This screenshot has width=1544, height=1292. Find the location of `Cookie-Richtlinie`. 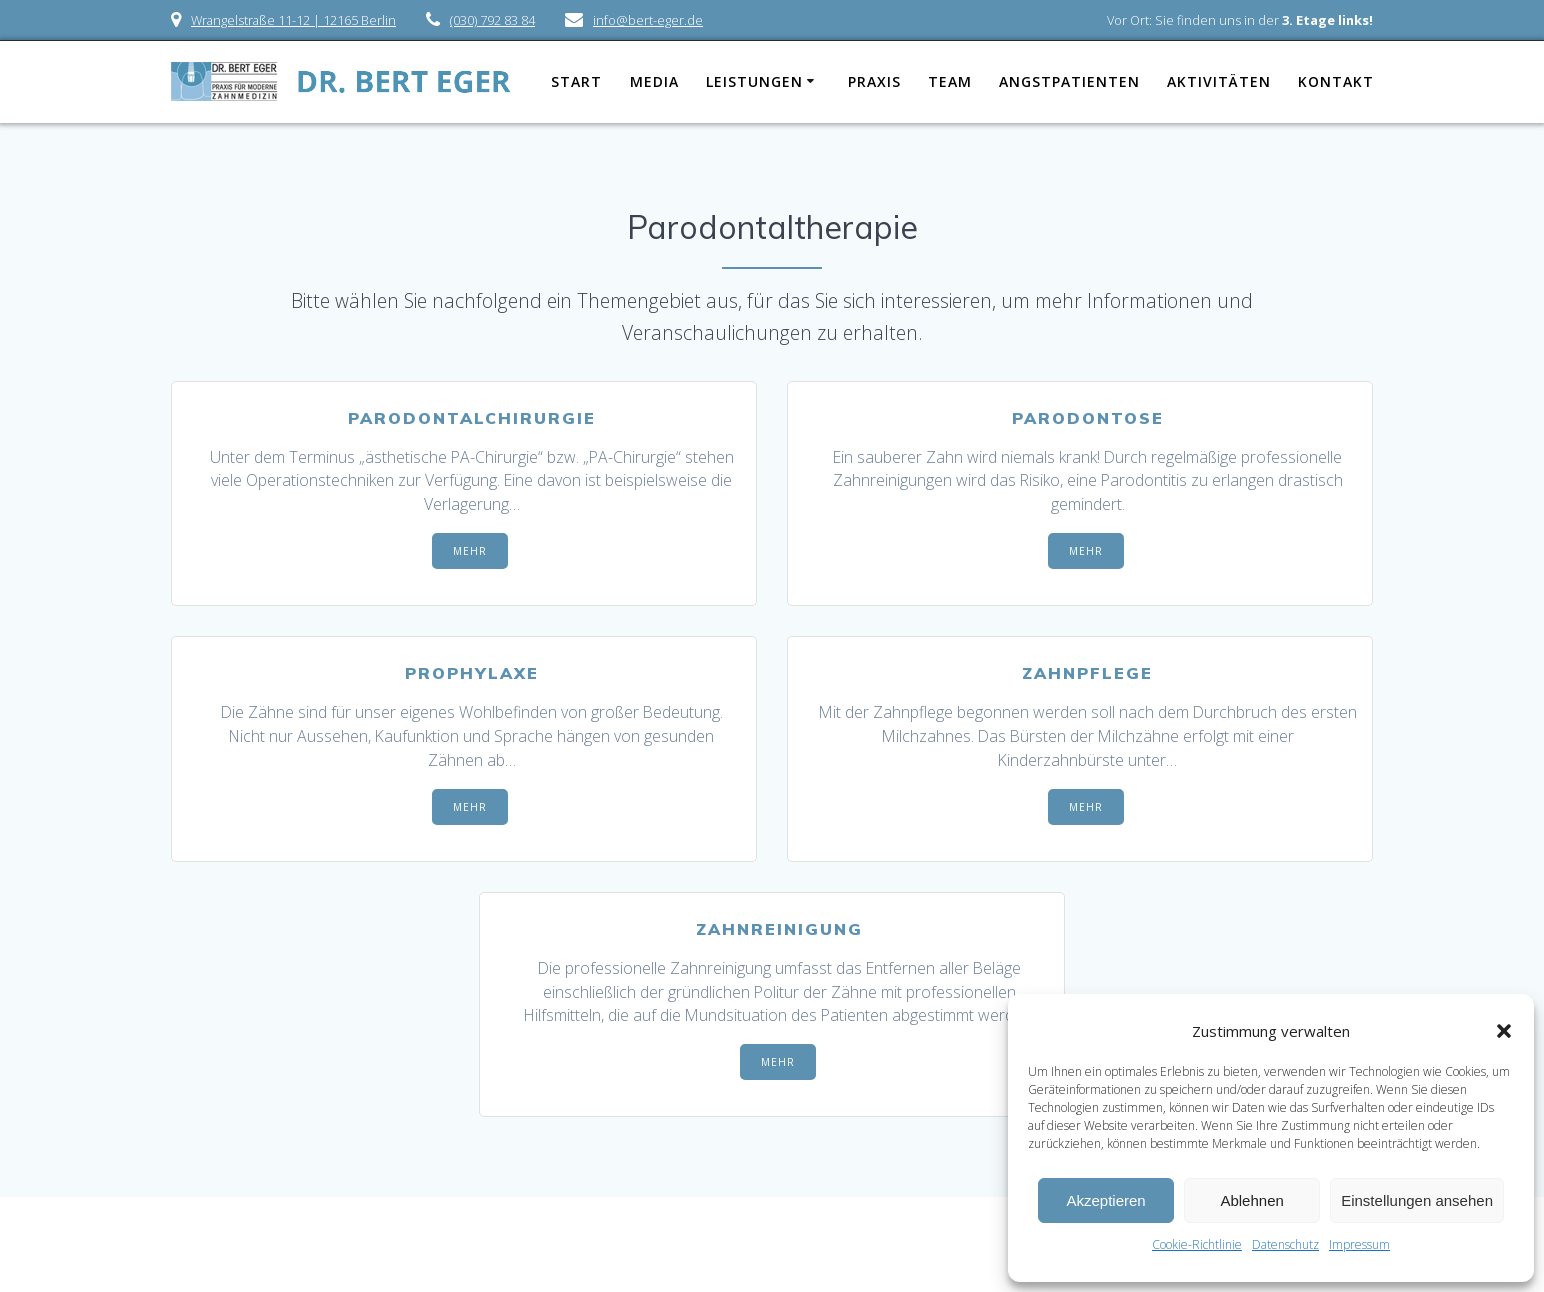

Cookie-Richtlinie is located at coordinates (1197, 1244).